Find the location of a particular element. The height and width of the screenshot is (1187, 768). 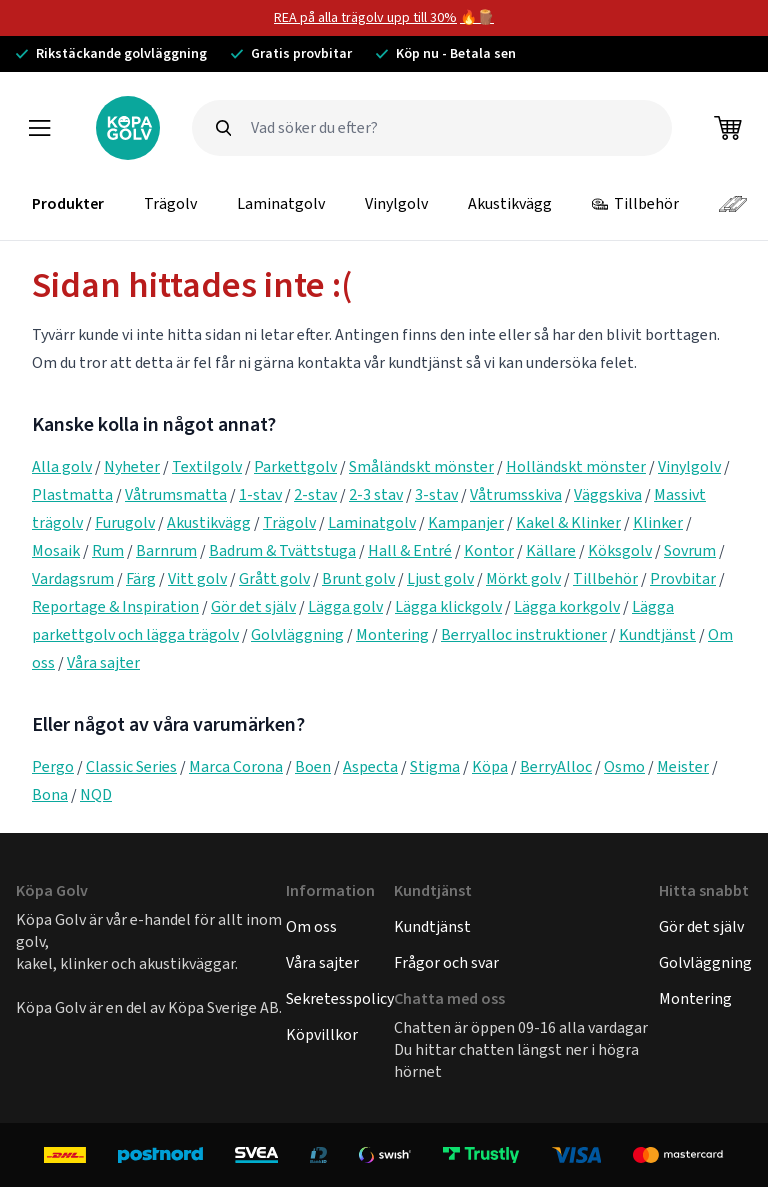

Nyheter is located at coordinates (132, 466).